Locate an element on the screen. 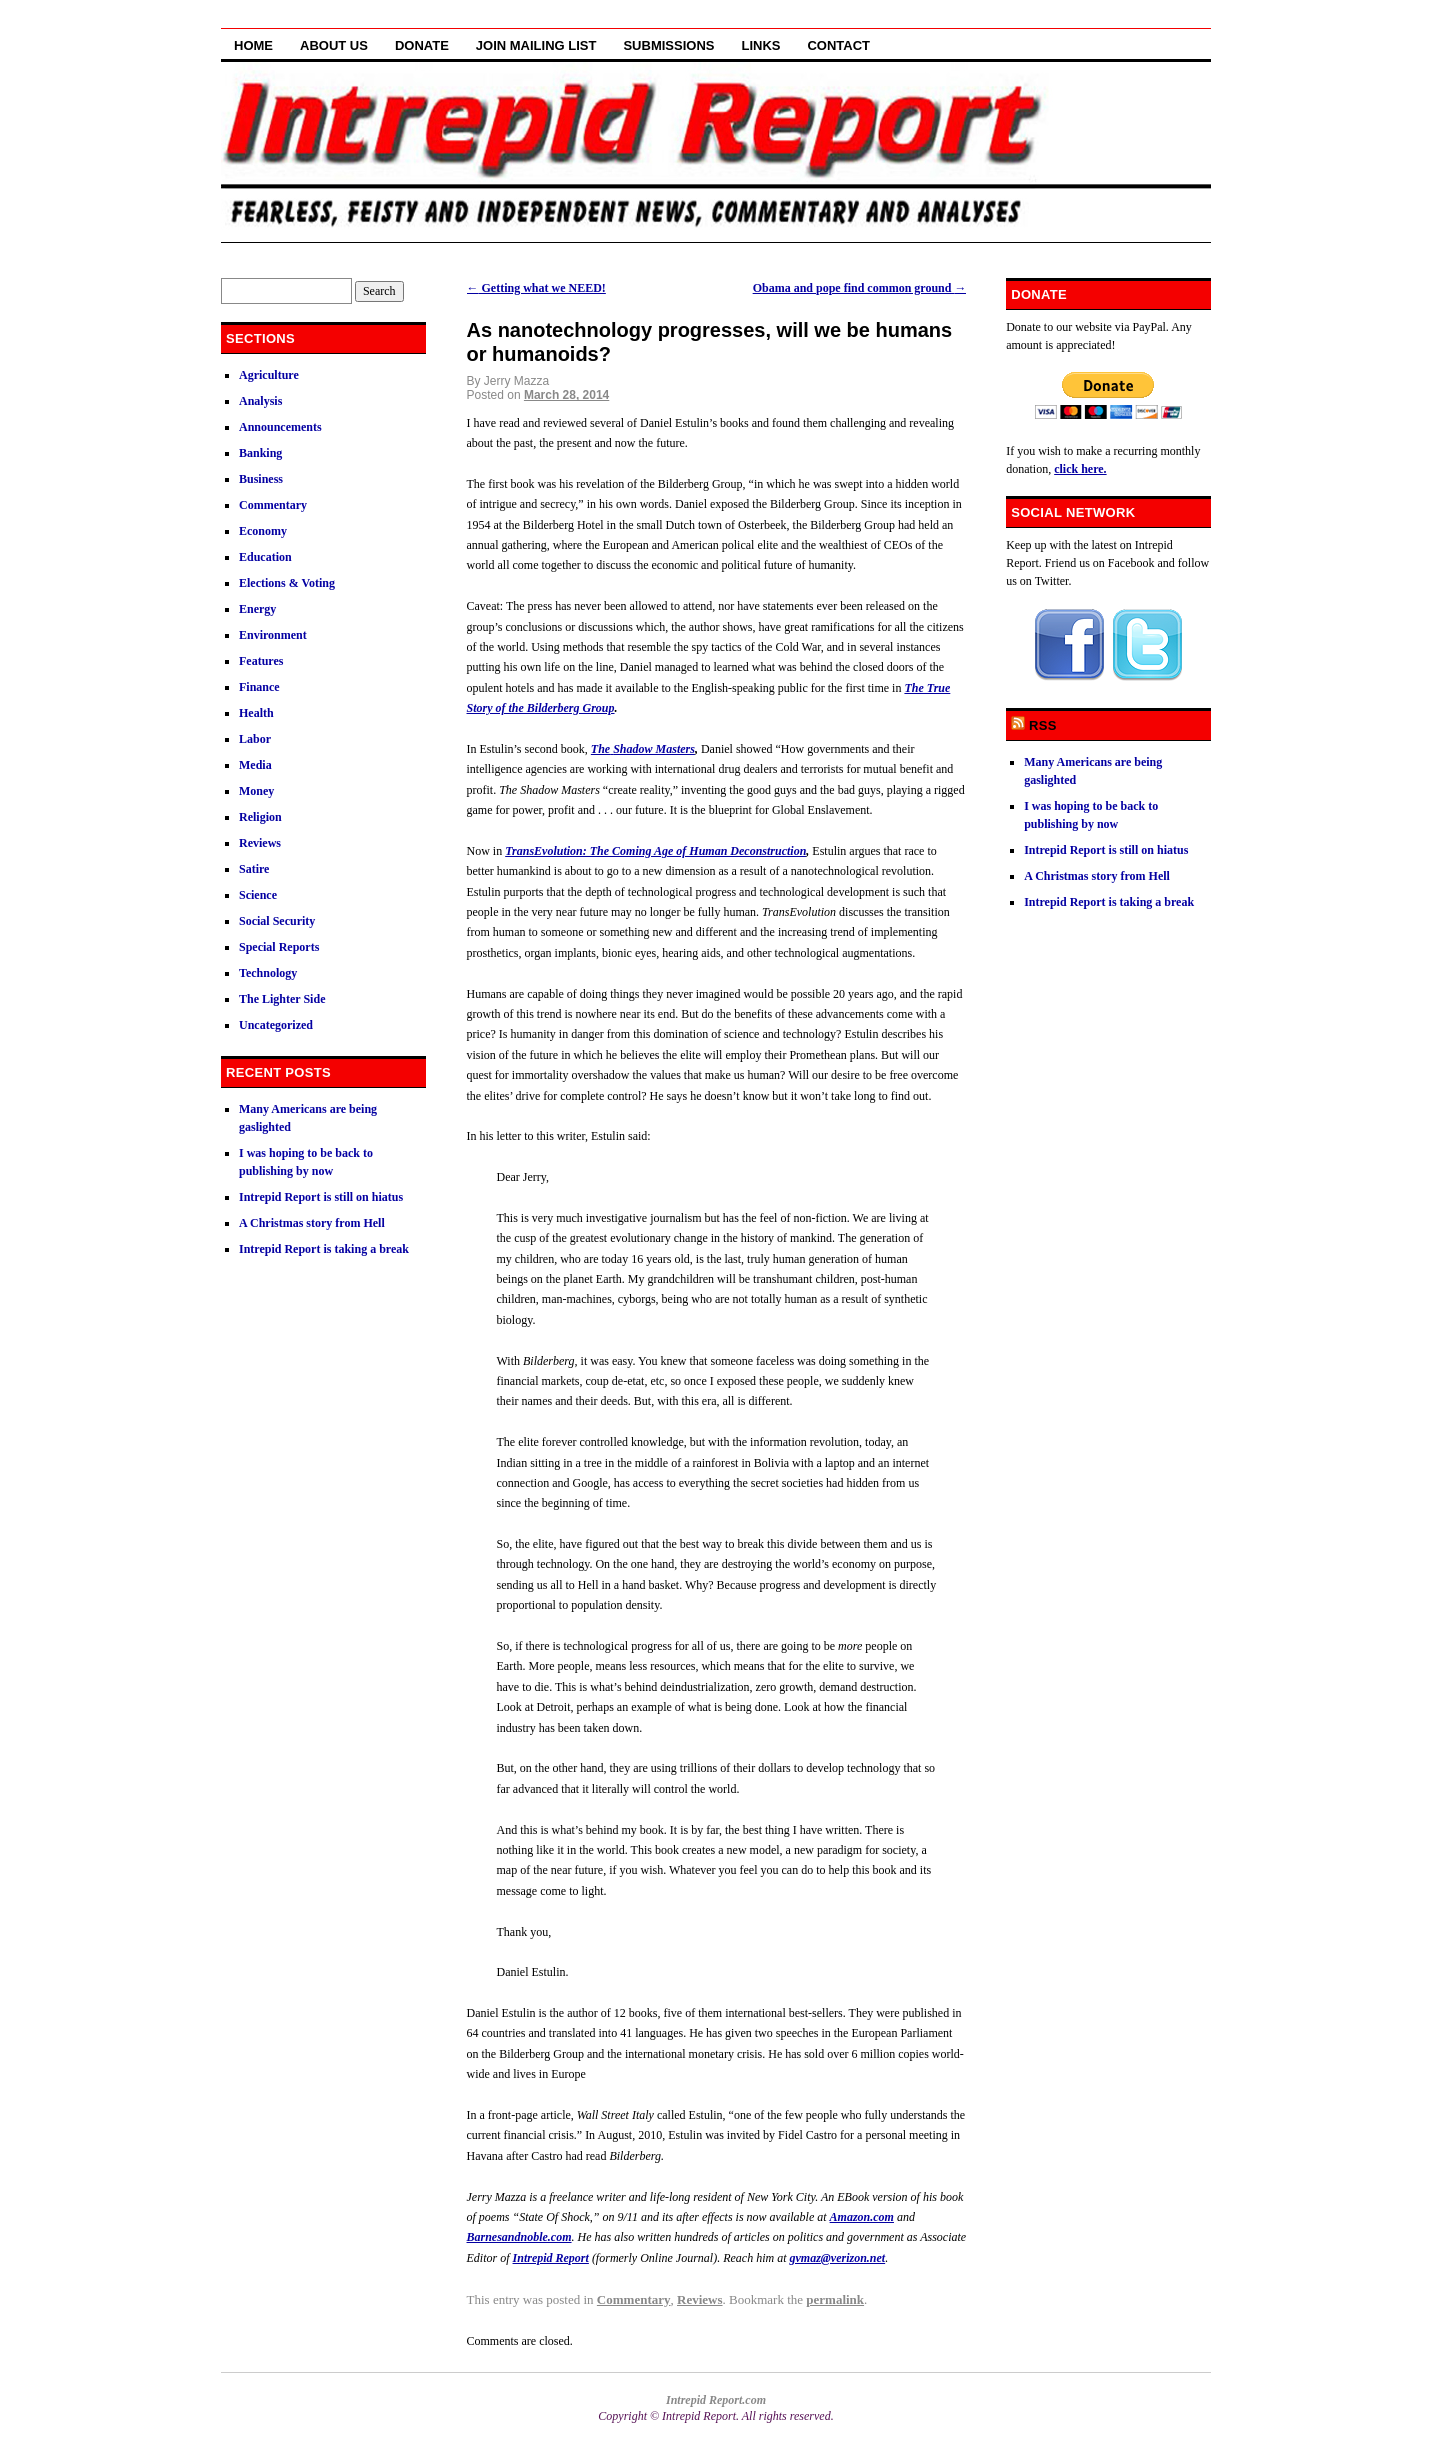 The width and height of the screenshot is (1432, 2444). click here. is located at coordinates (1080, 469).